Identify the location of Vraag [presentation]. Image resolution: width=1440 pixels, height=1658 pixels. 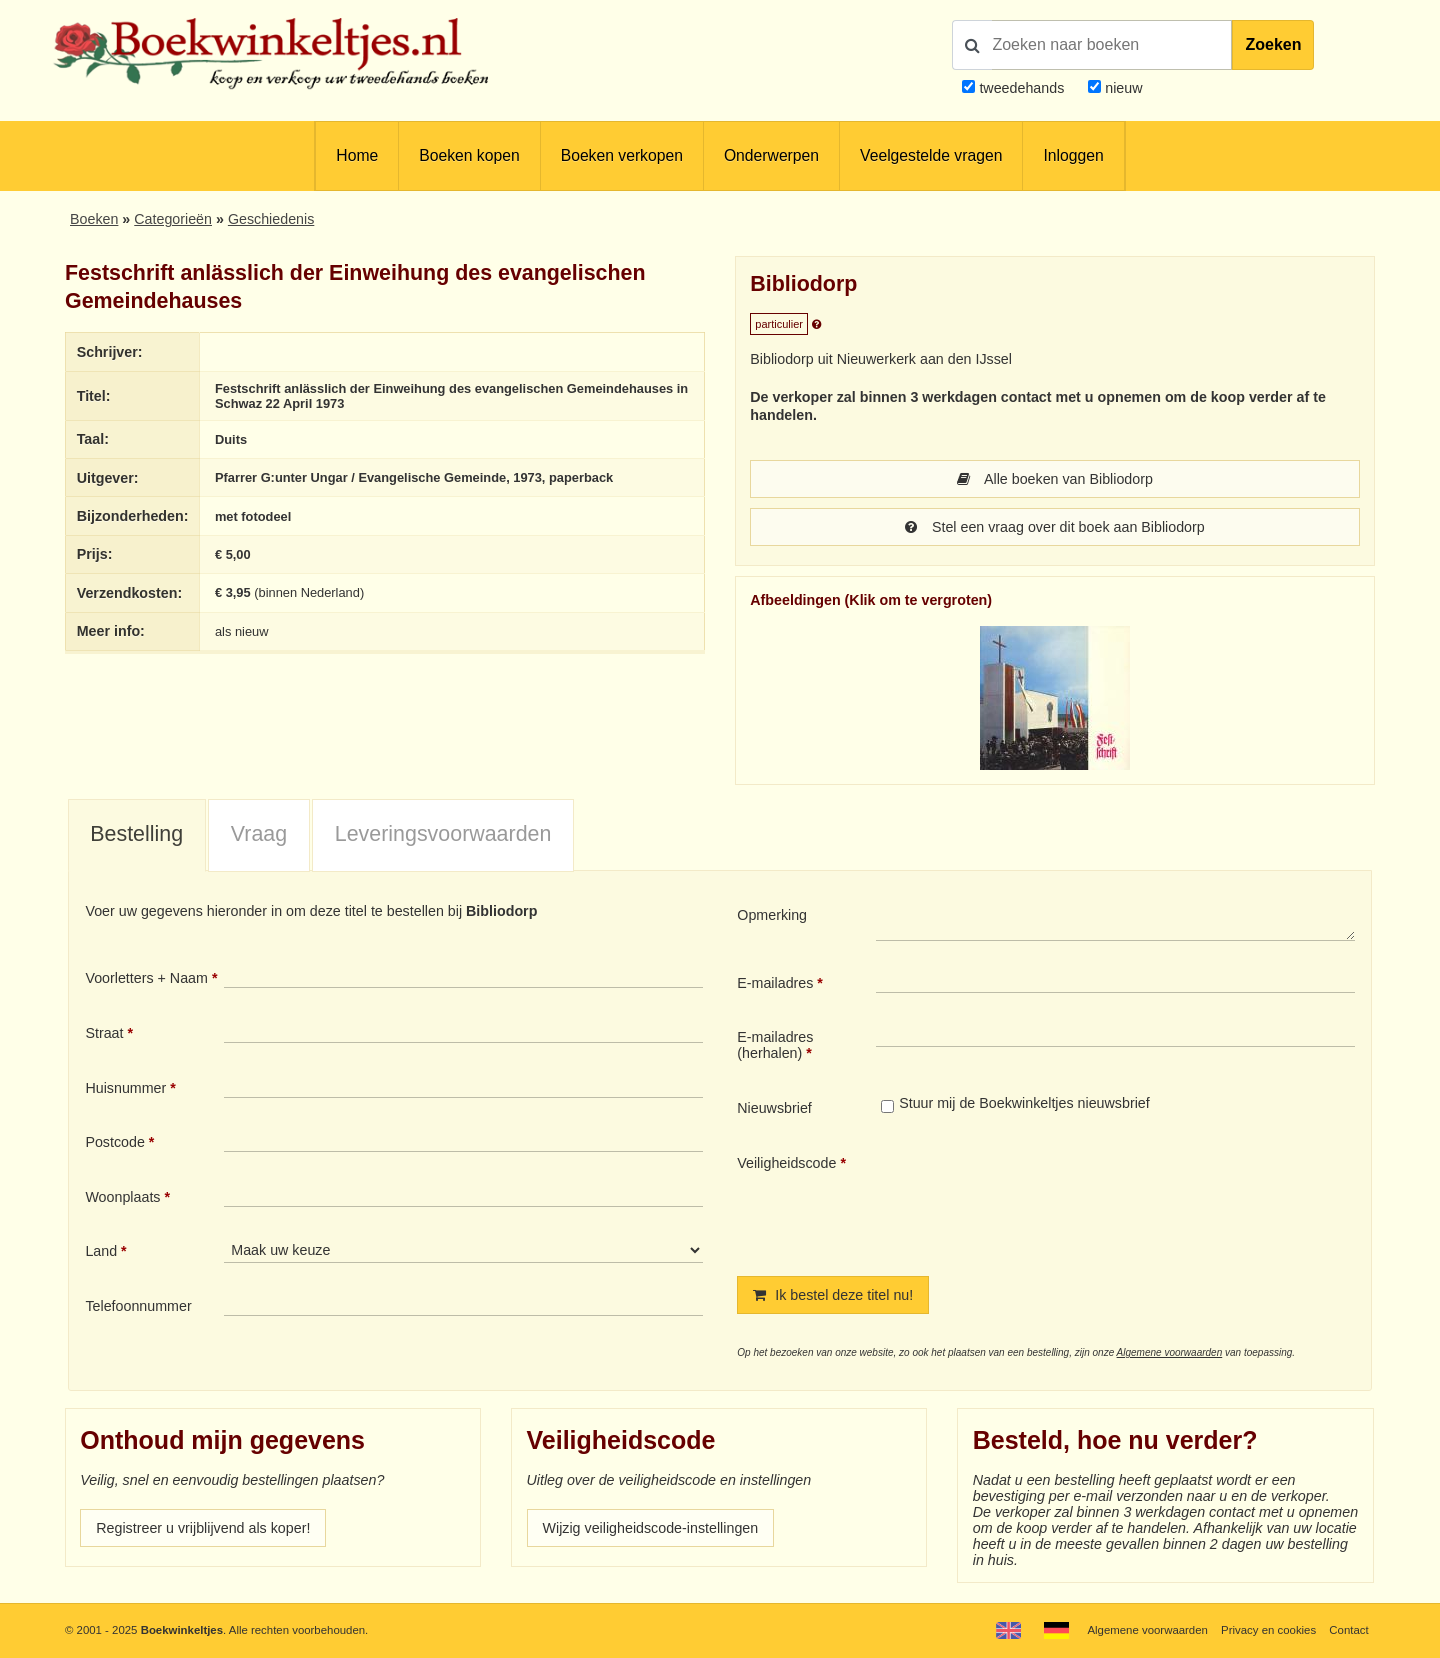
(259, 834).